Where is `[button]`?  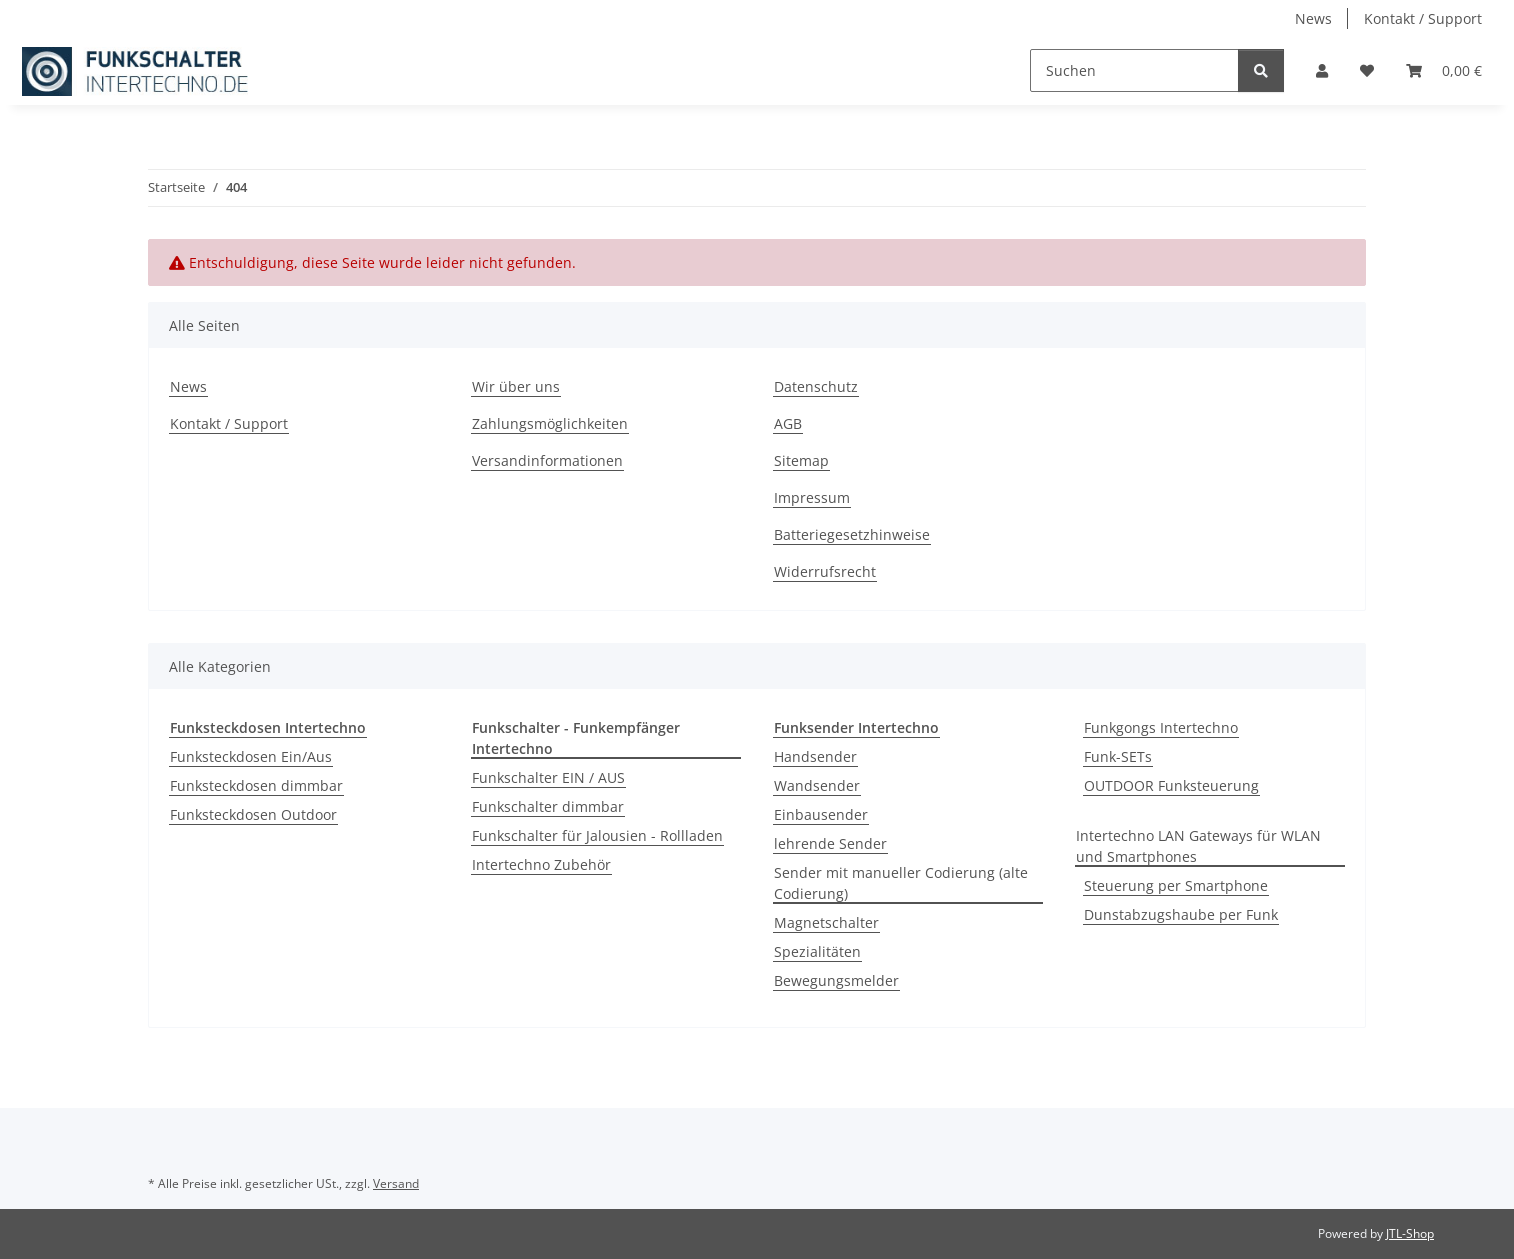
[button] is located at coordinates (1322, 70).